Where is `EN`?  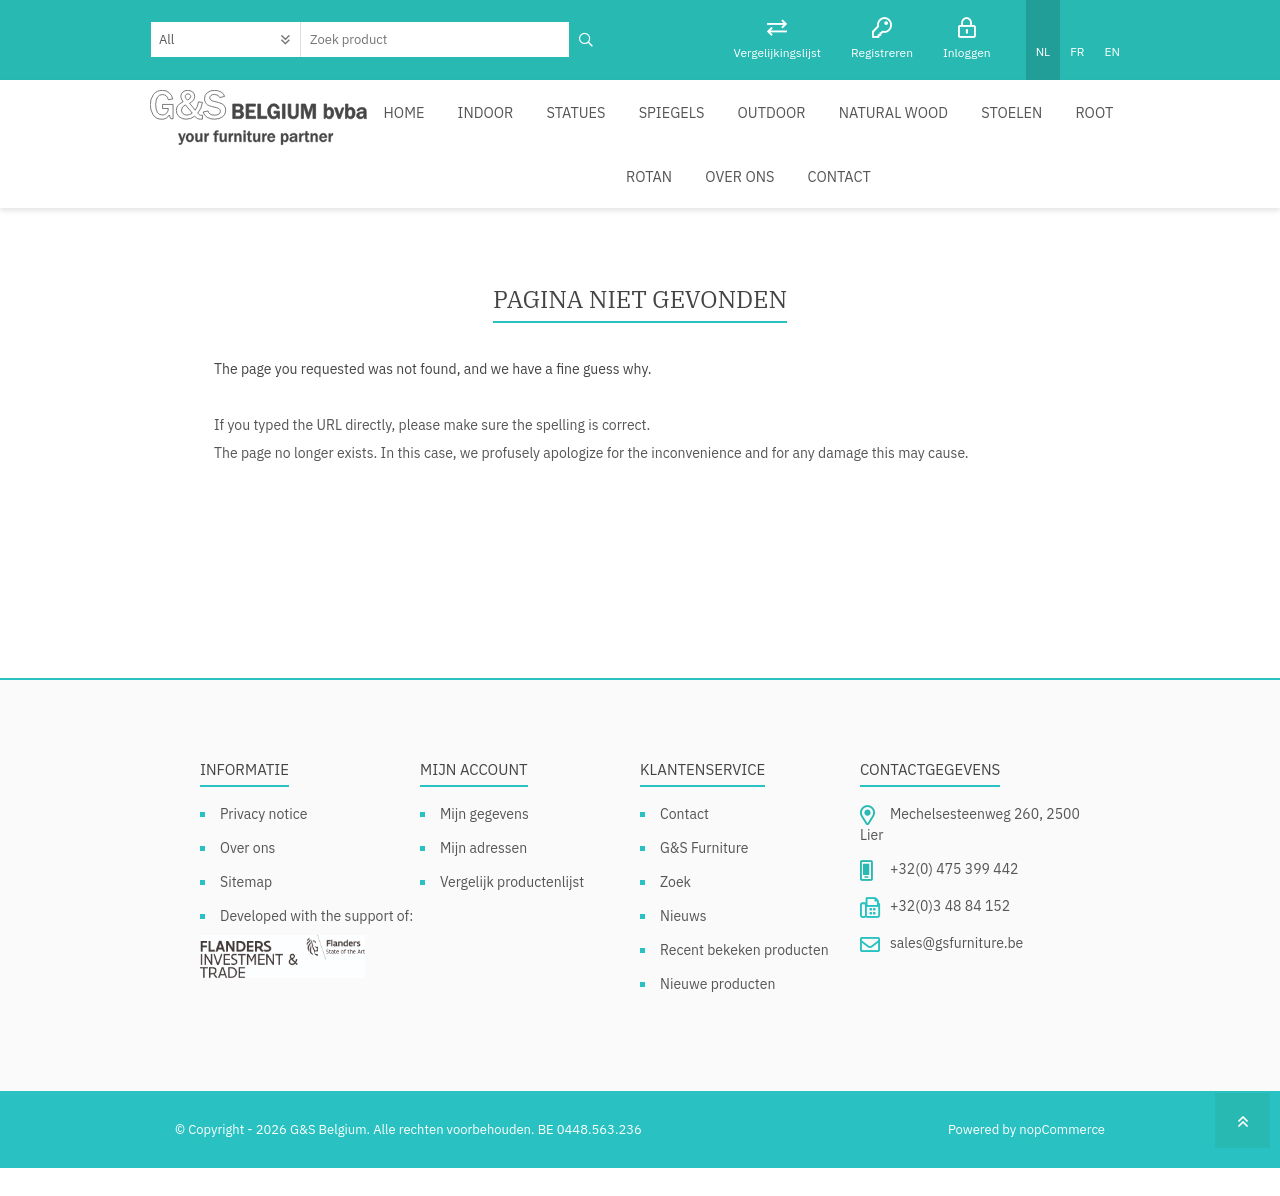
EN is located at coordinates (1112, 51).